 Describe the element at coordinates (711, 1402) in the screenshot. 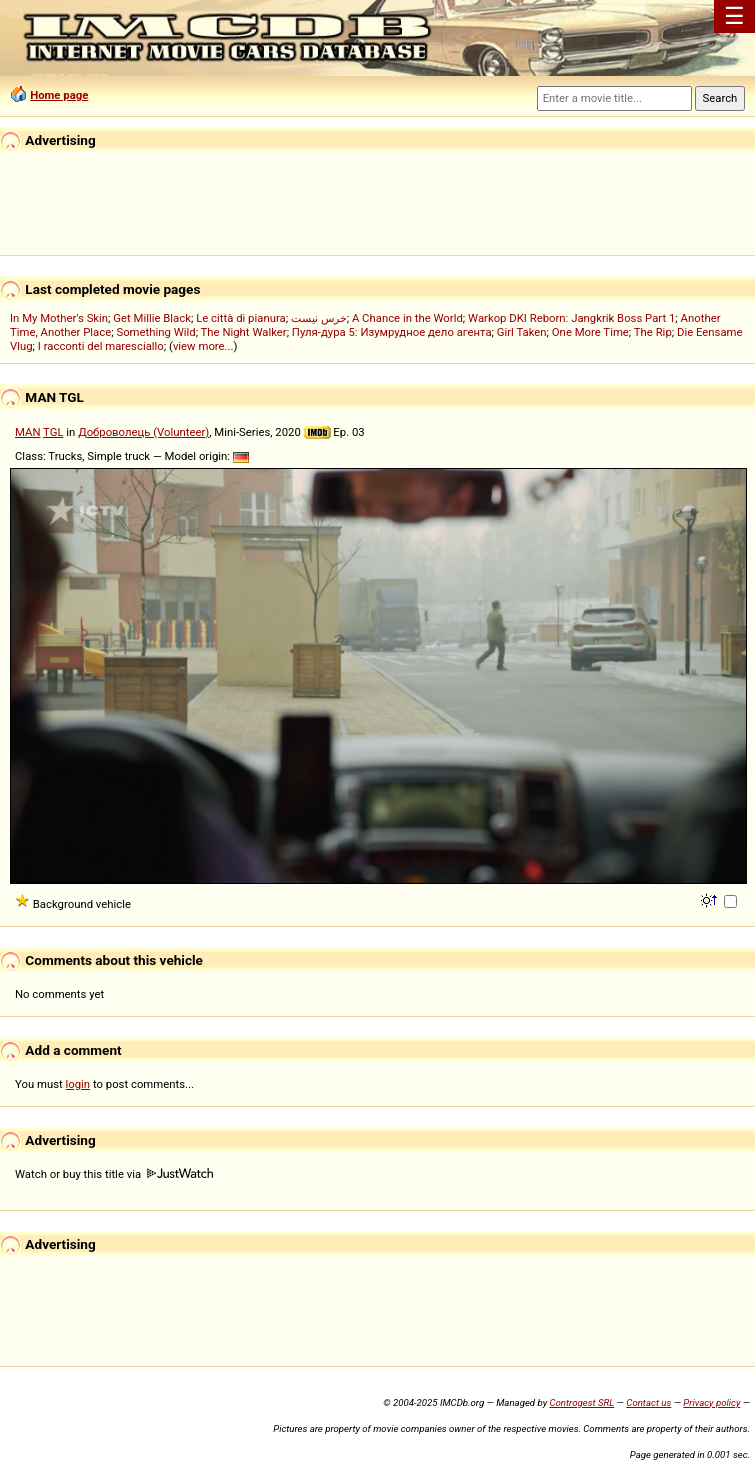

I see `Privacy policy` at that location.